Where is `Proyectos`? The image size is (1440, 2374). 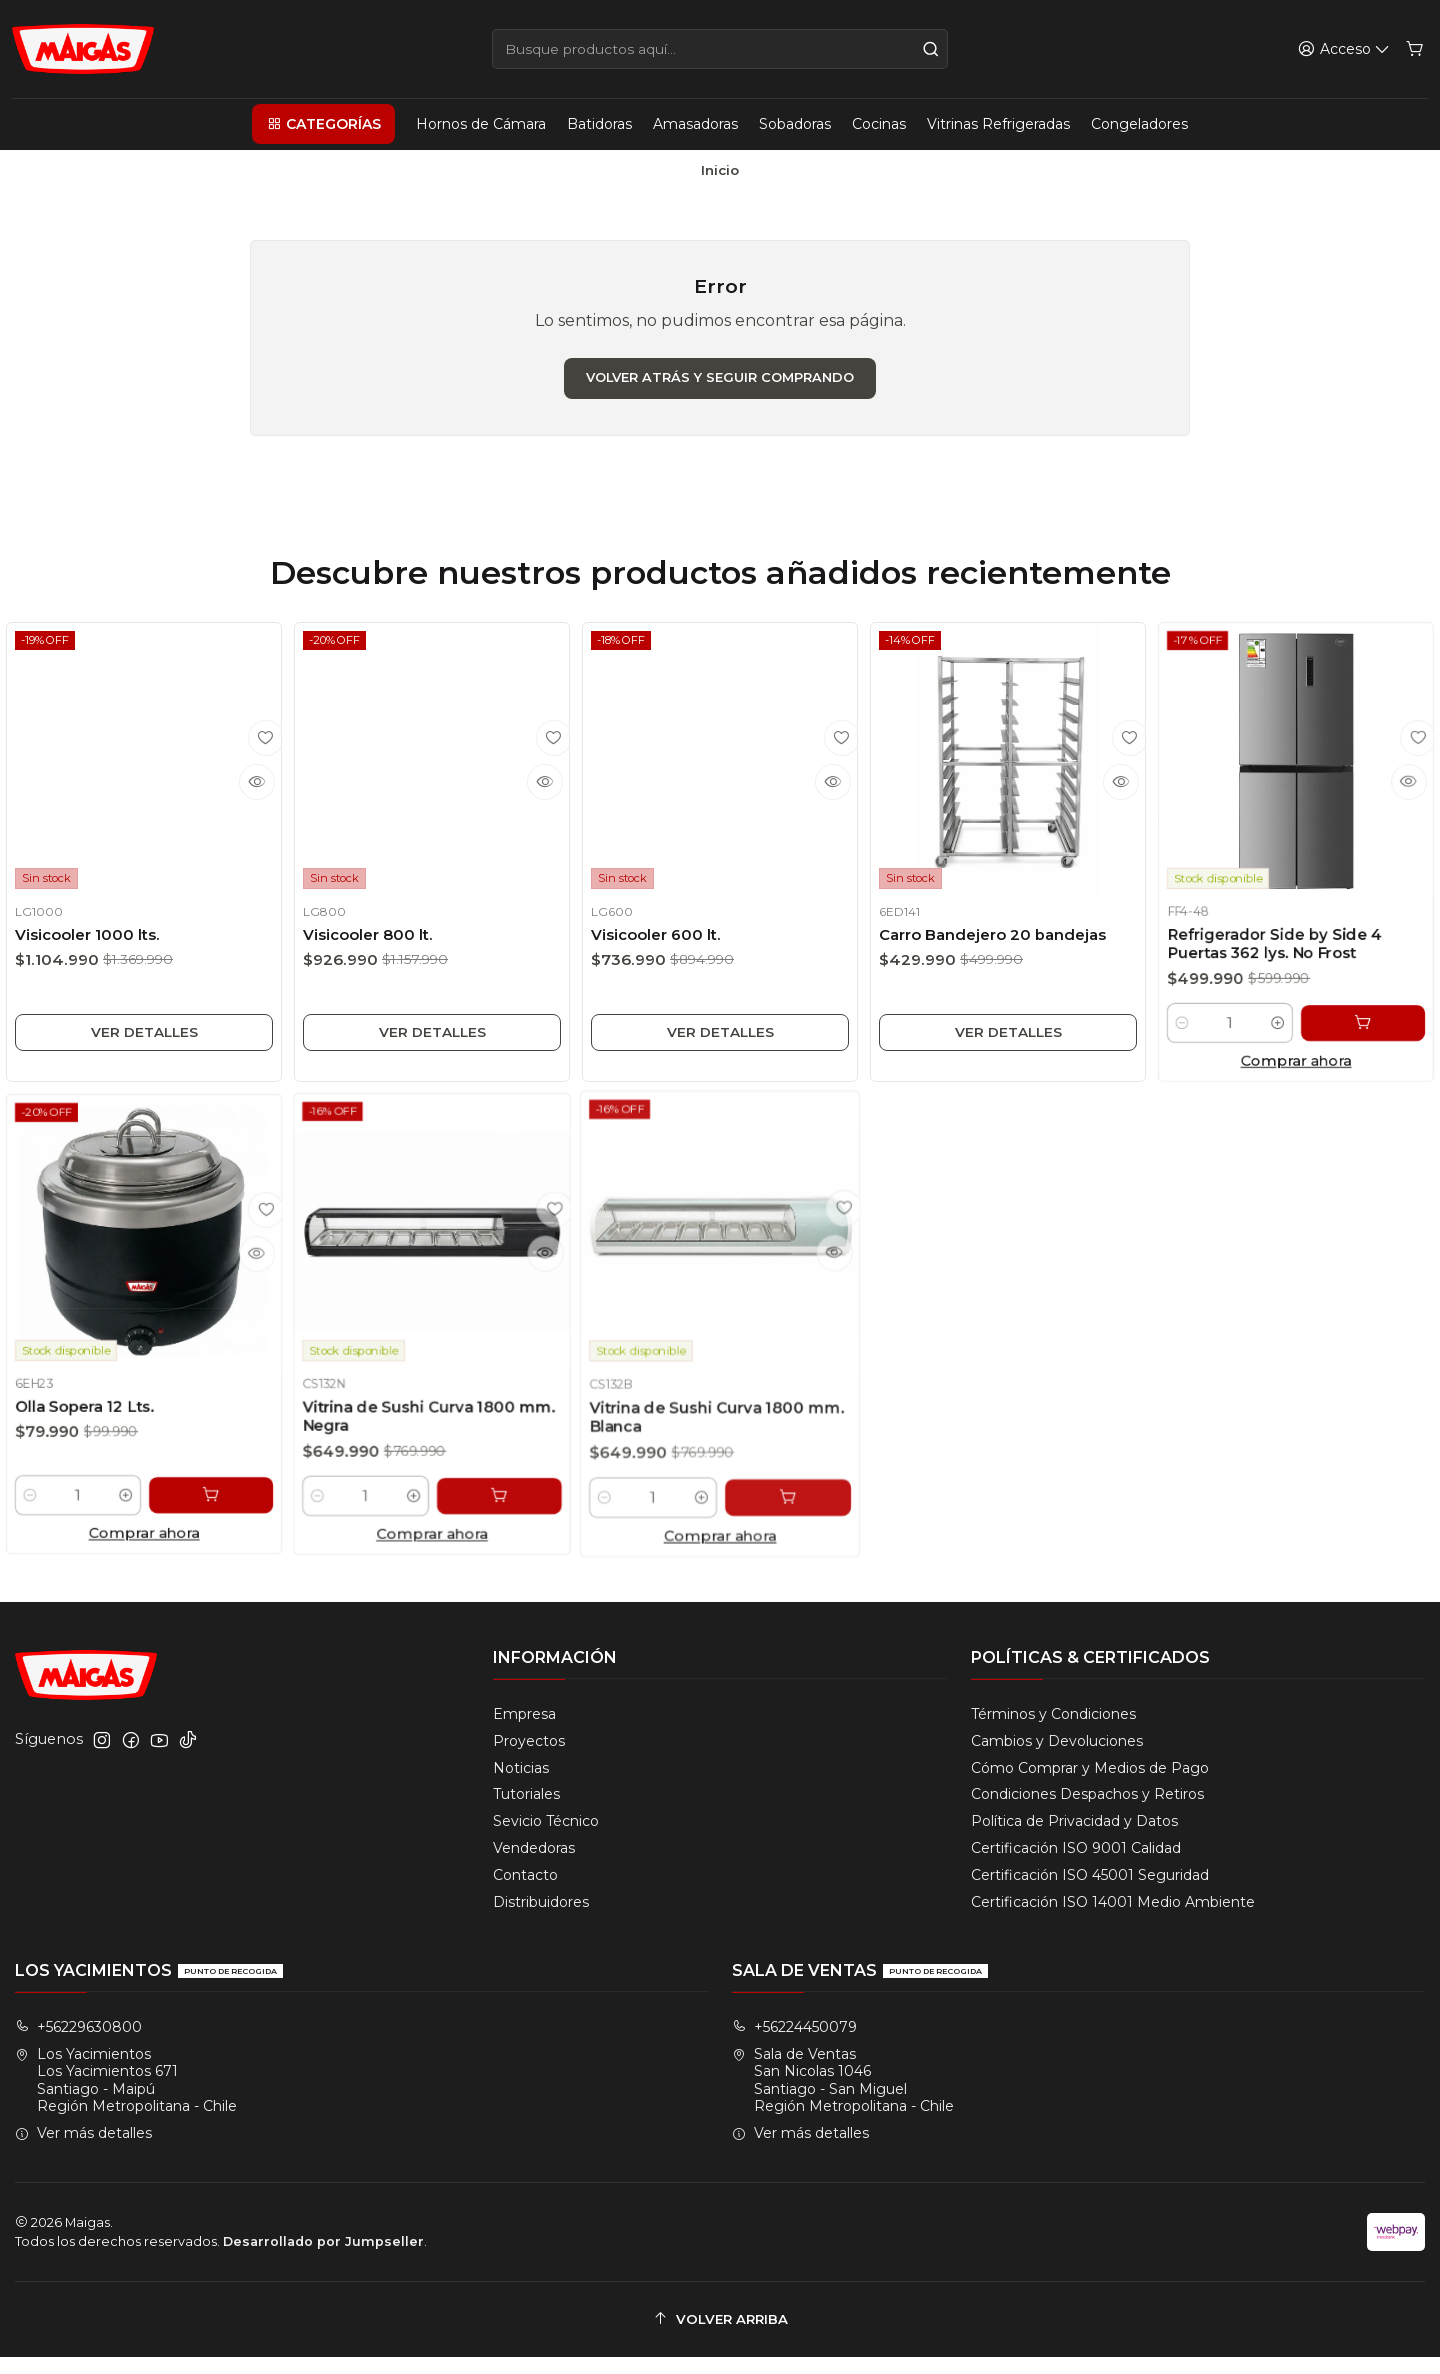
Proyectos is located at coordinates (529, 1758).